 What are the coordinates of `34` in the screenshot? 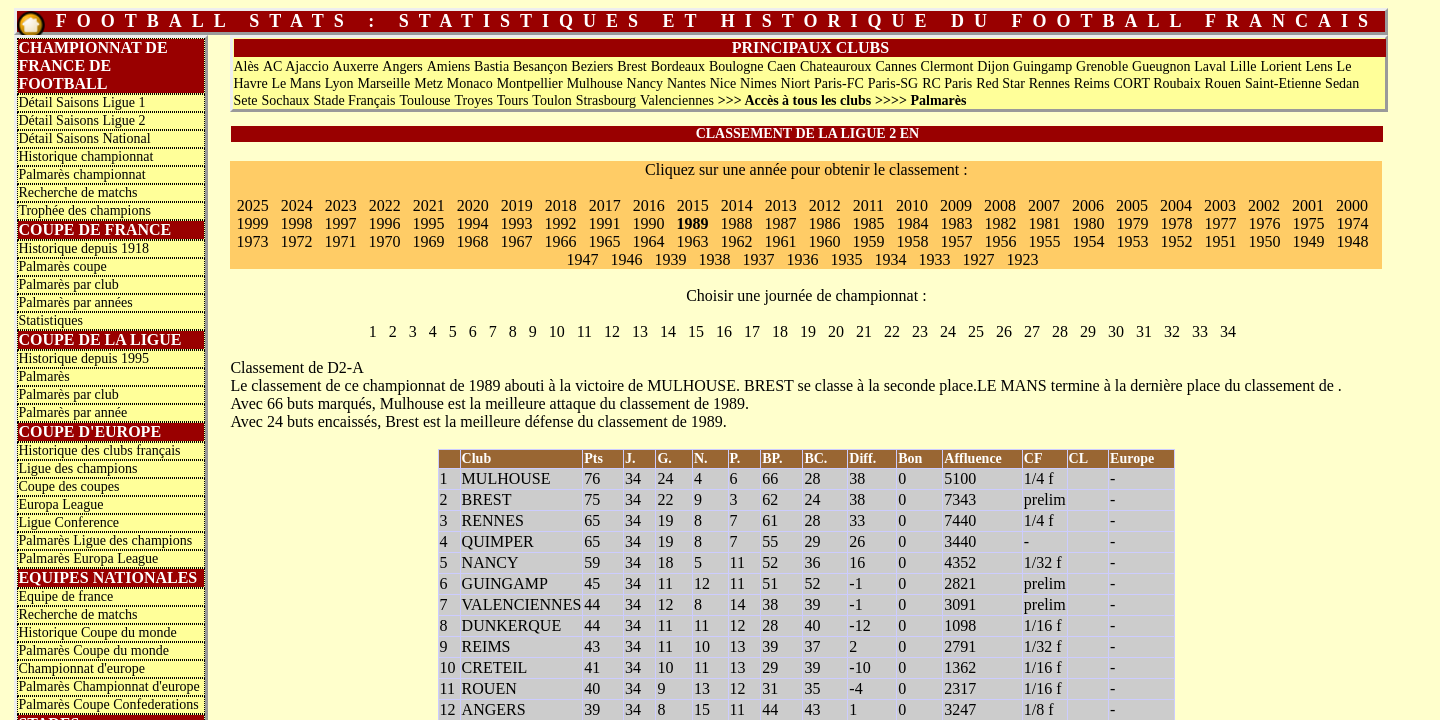 It's located at (1228, 331).